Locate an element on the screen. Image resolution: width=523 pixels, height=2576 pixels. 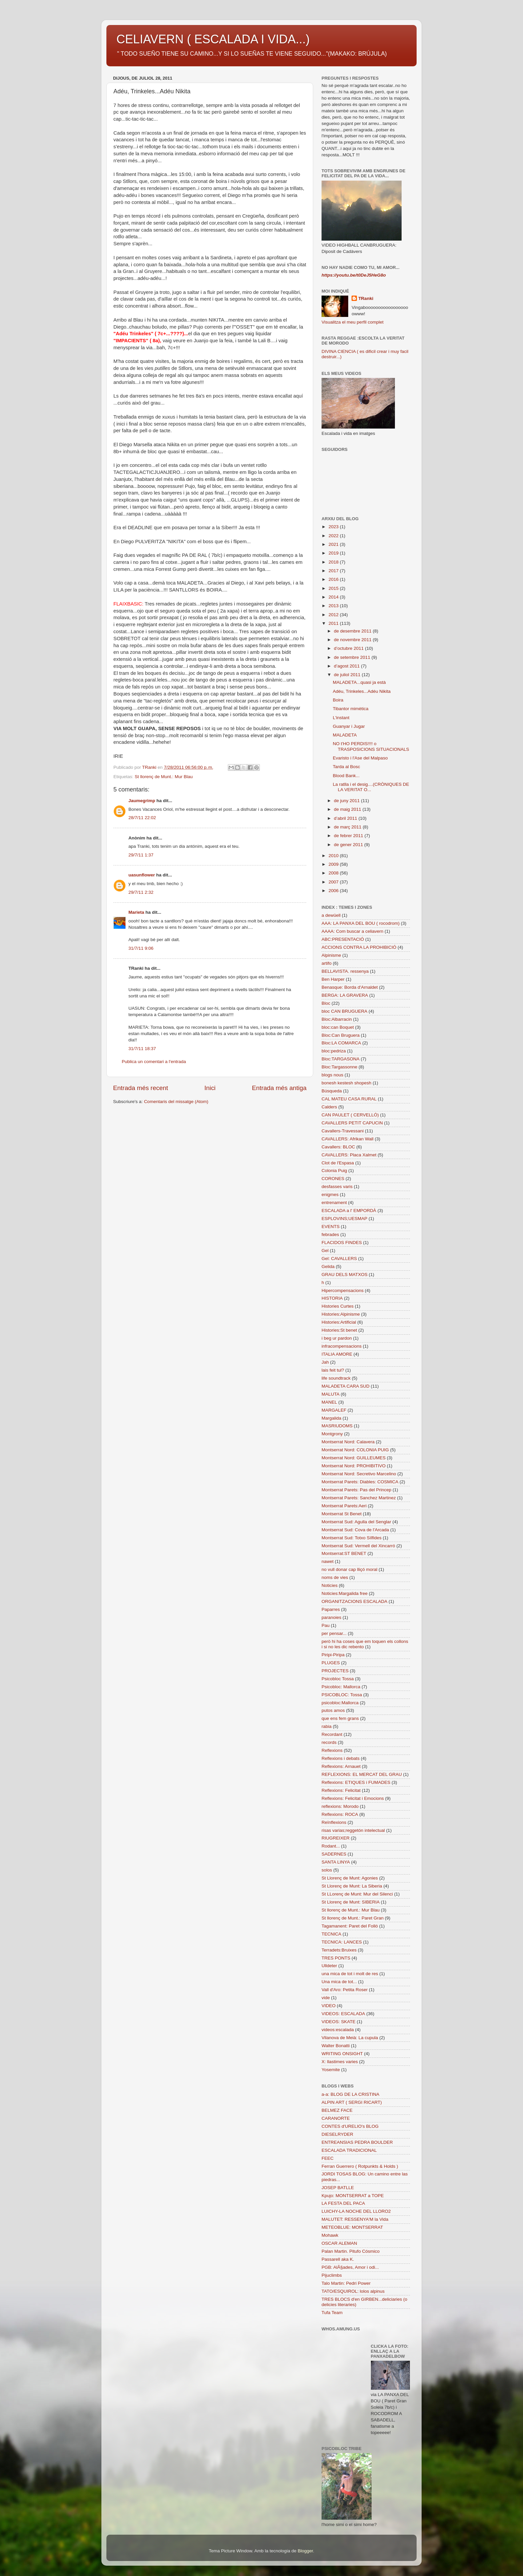
Clot de l'Espasa is located at coordinates (338, 1162).